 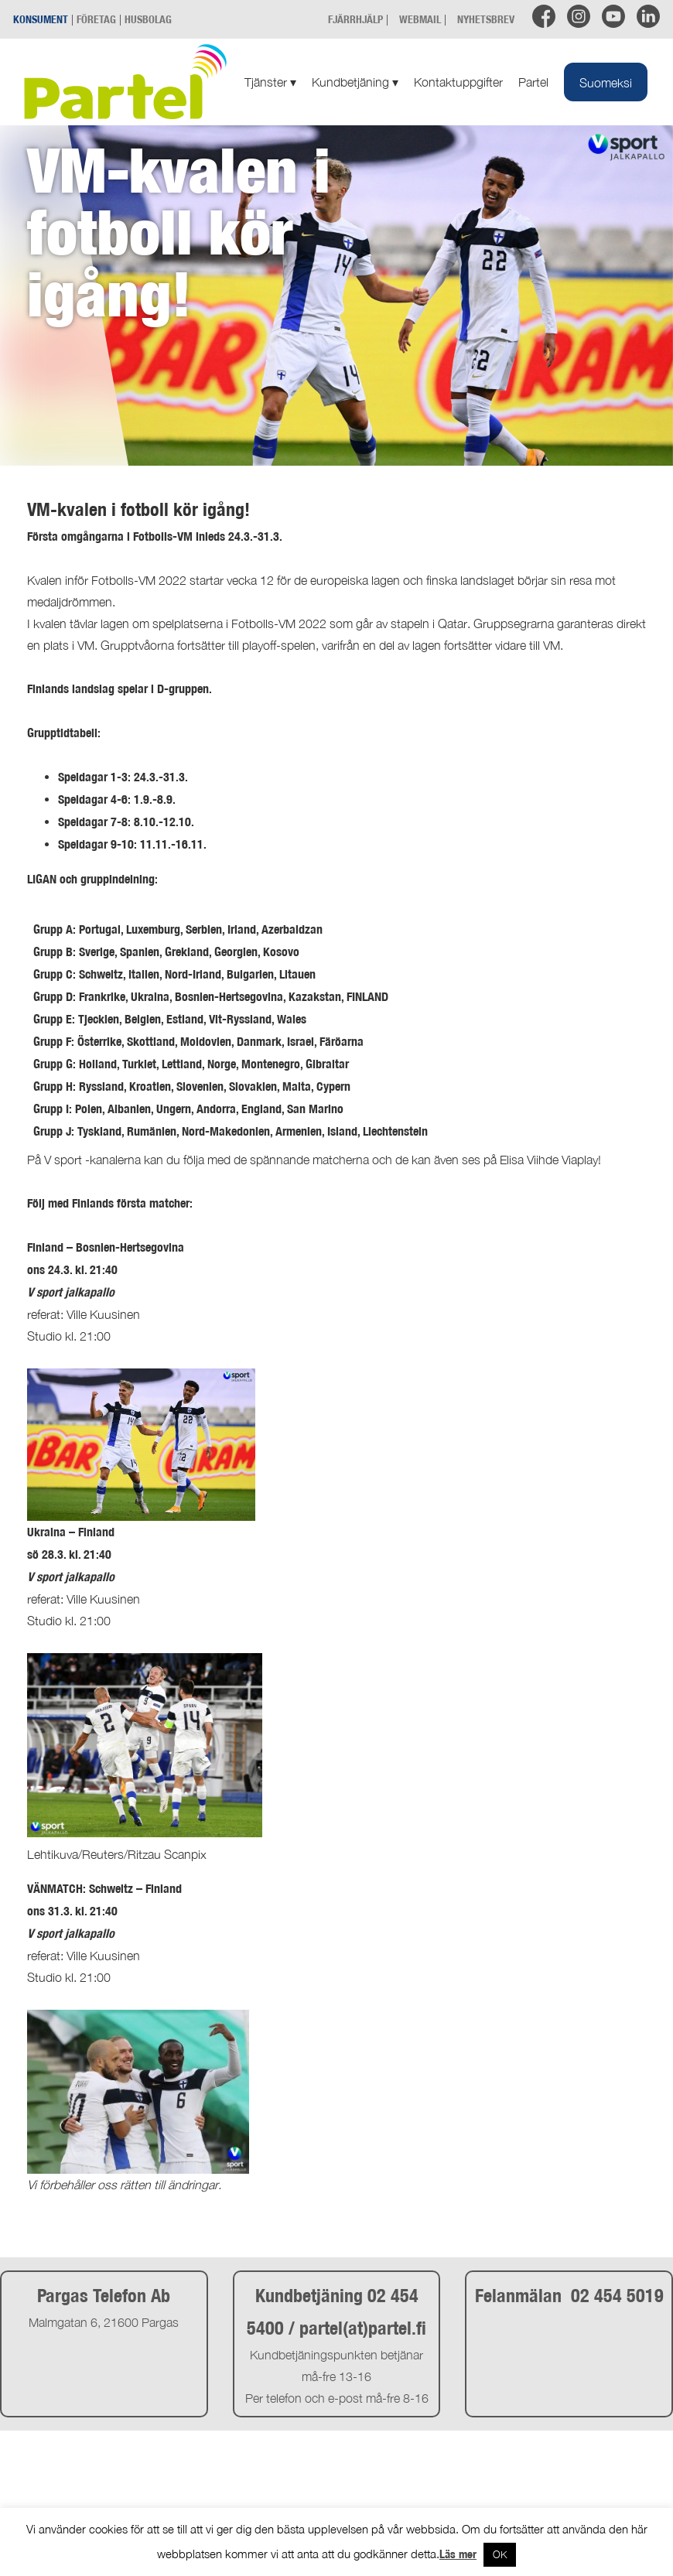 I want to click on NYHETSBREV, so click(x=485, y=19).